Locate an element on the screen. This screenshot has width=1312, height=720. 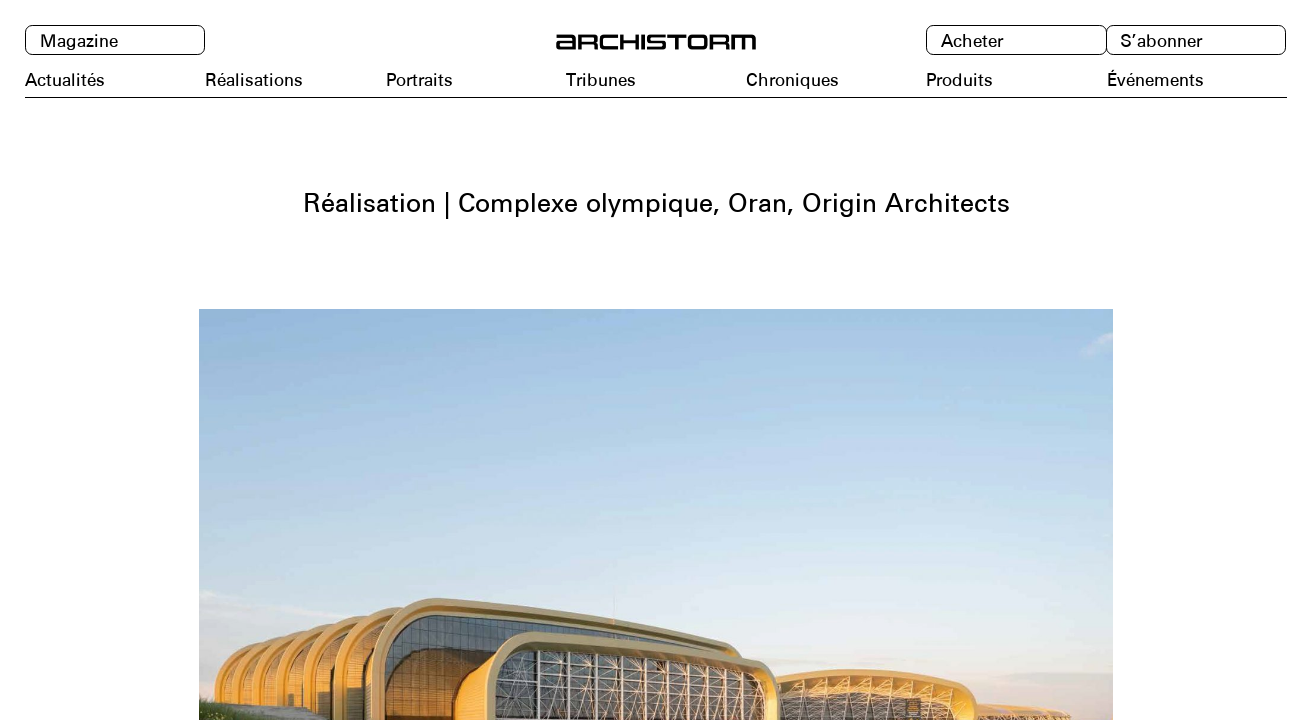
Actualités is located at coordinates (65, 80).